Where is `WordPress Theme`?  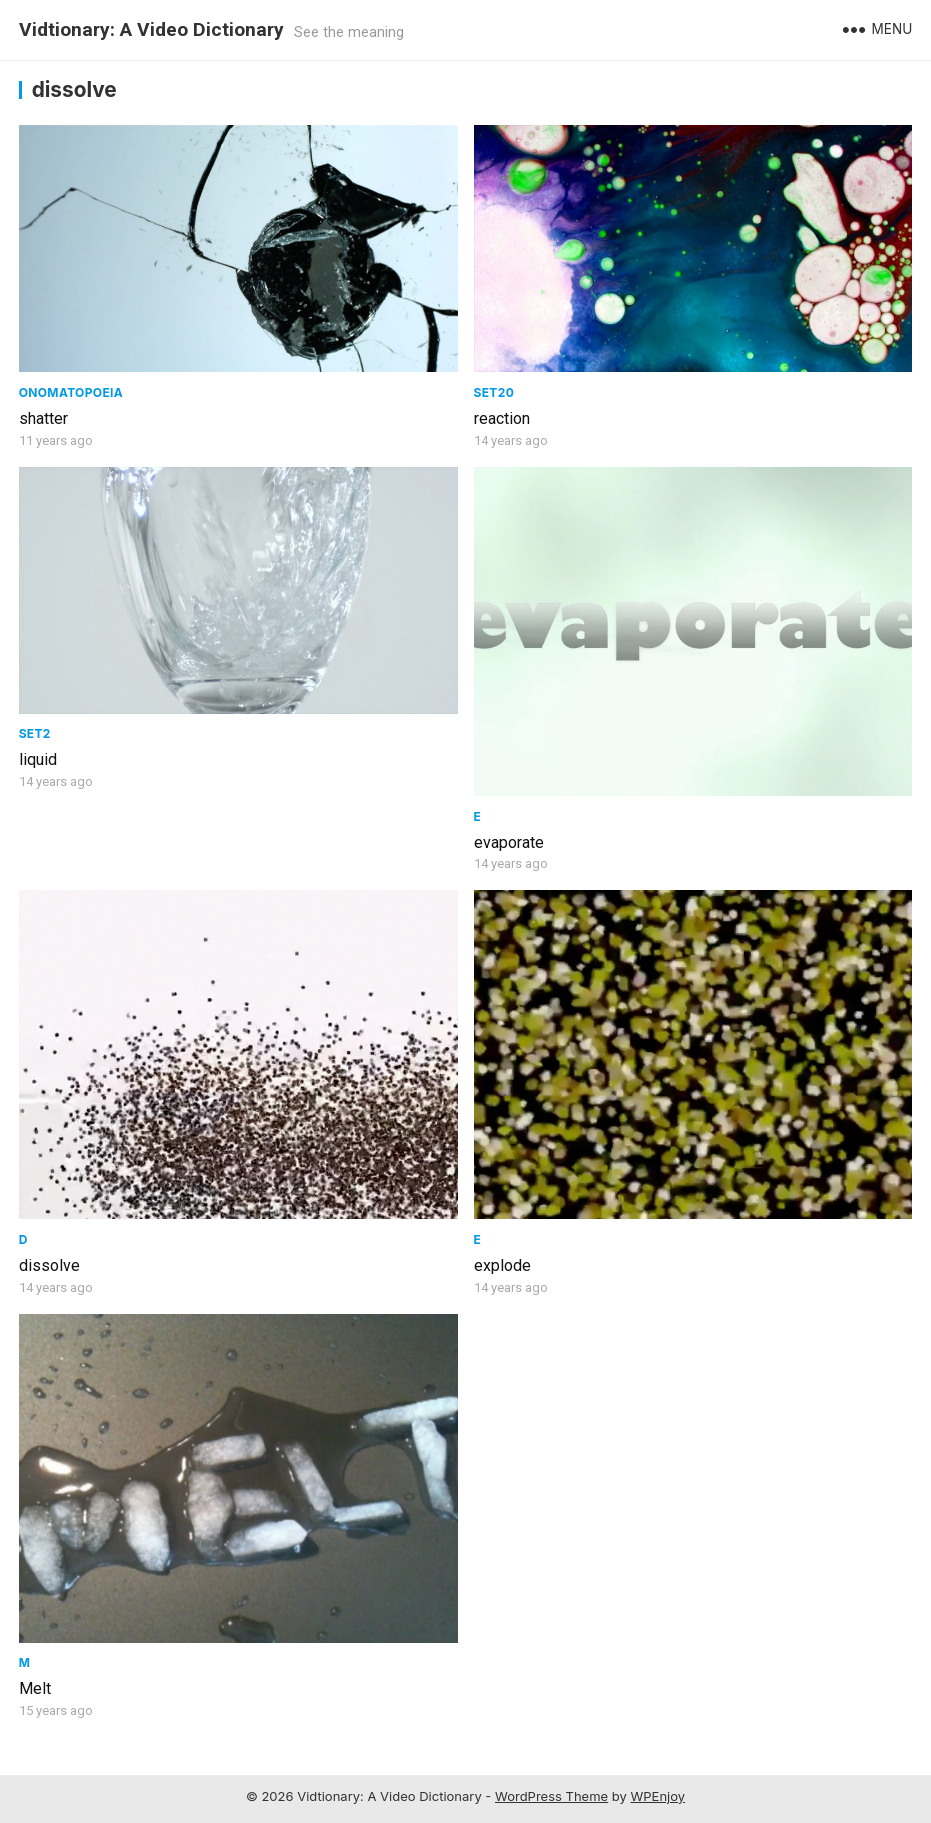
WordPress Theme is located at coordinates (551, 1796).